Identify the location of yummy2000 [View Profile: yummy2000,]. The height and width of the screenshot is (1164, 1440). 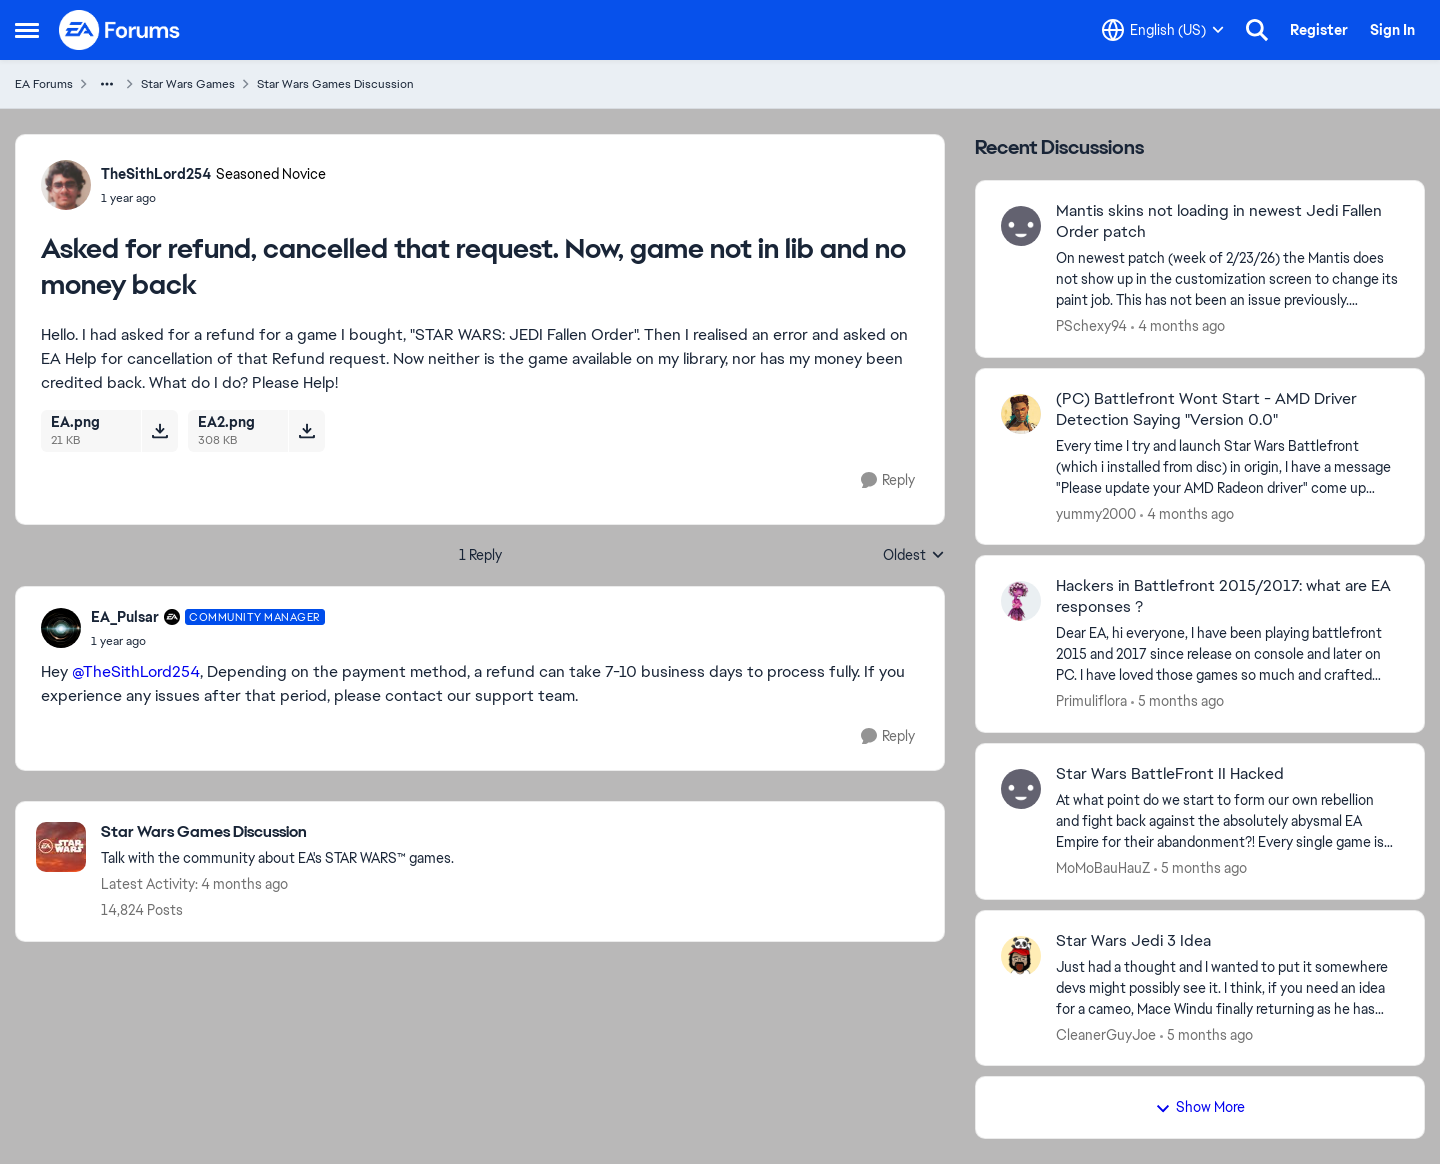
(1096, 513).